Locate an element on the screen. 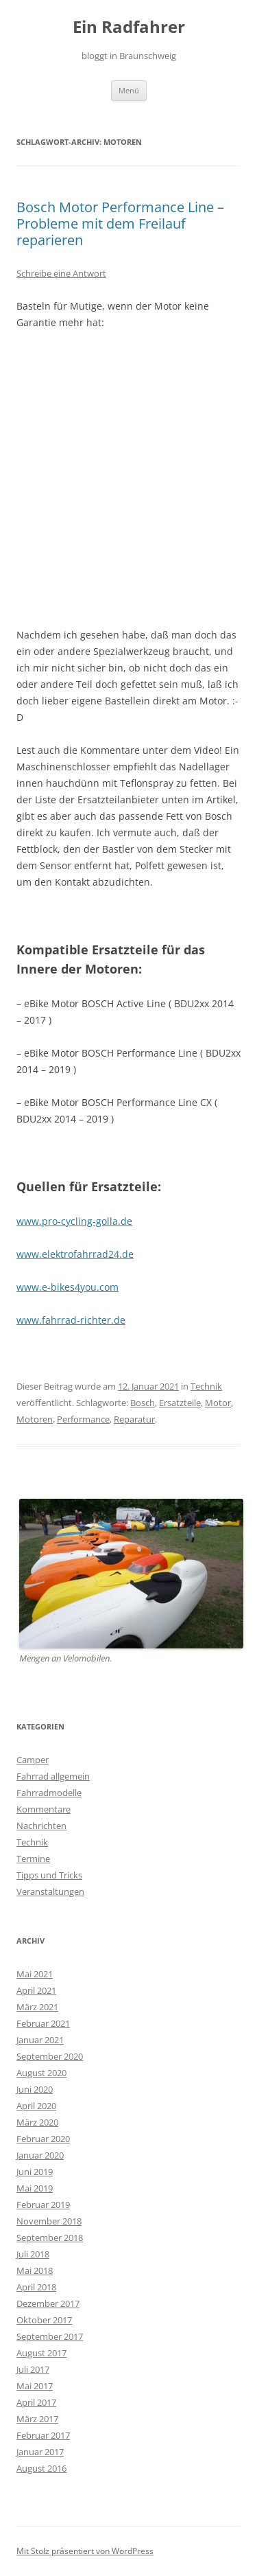  Februar 2021 is located at coordinates (43, 2023).